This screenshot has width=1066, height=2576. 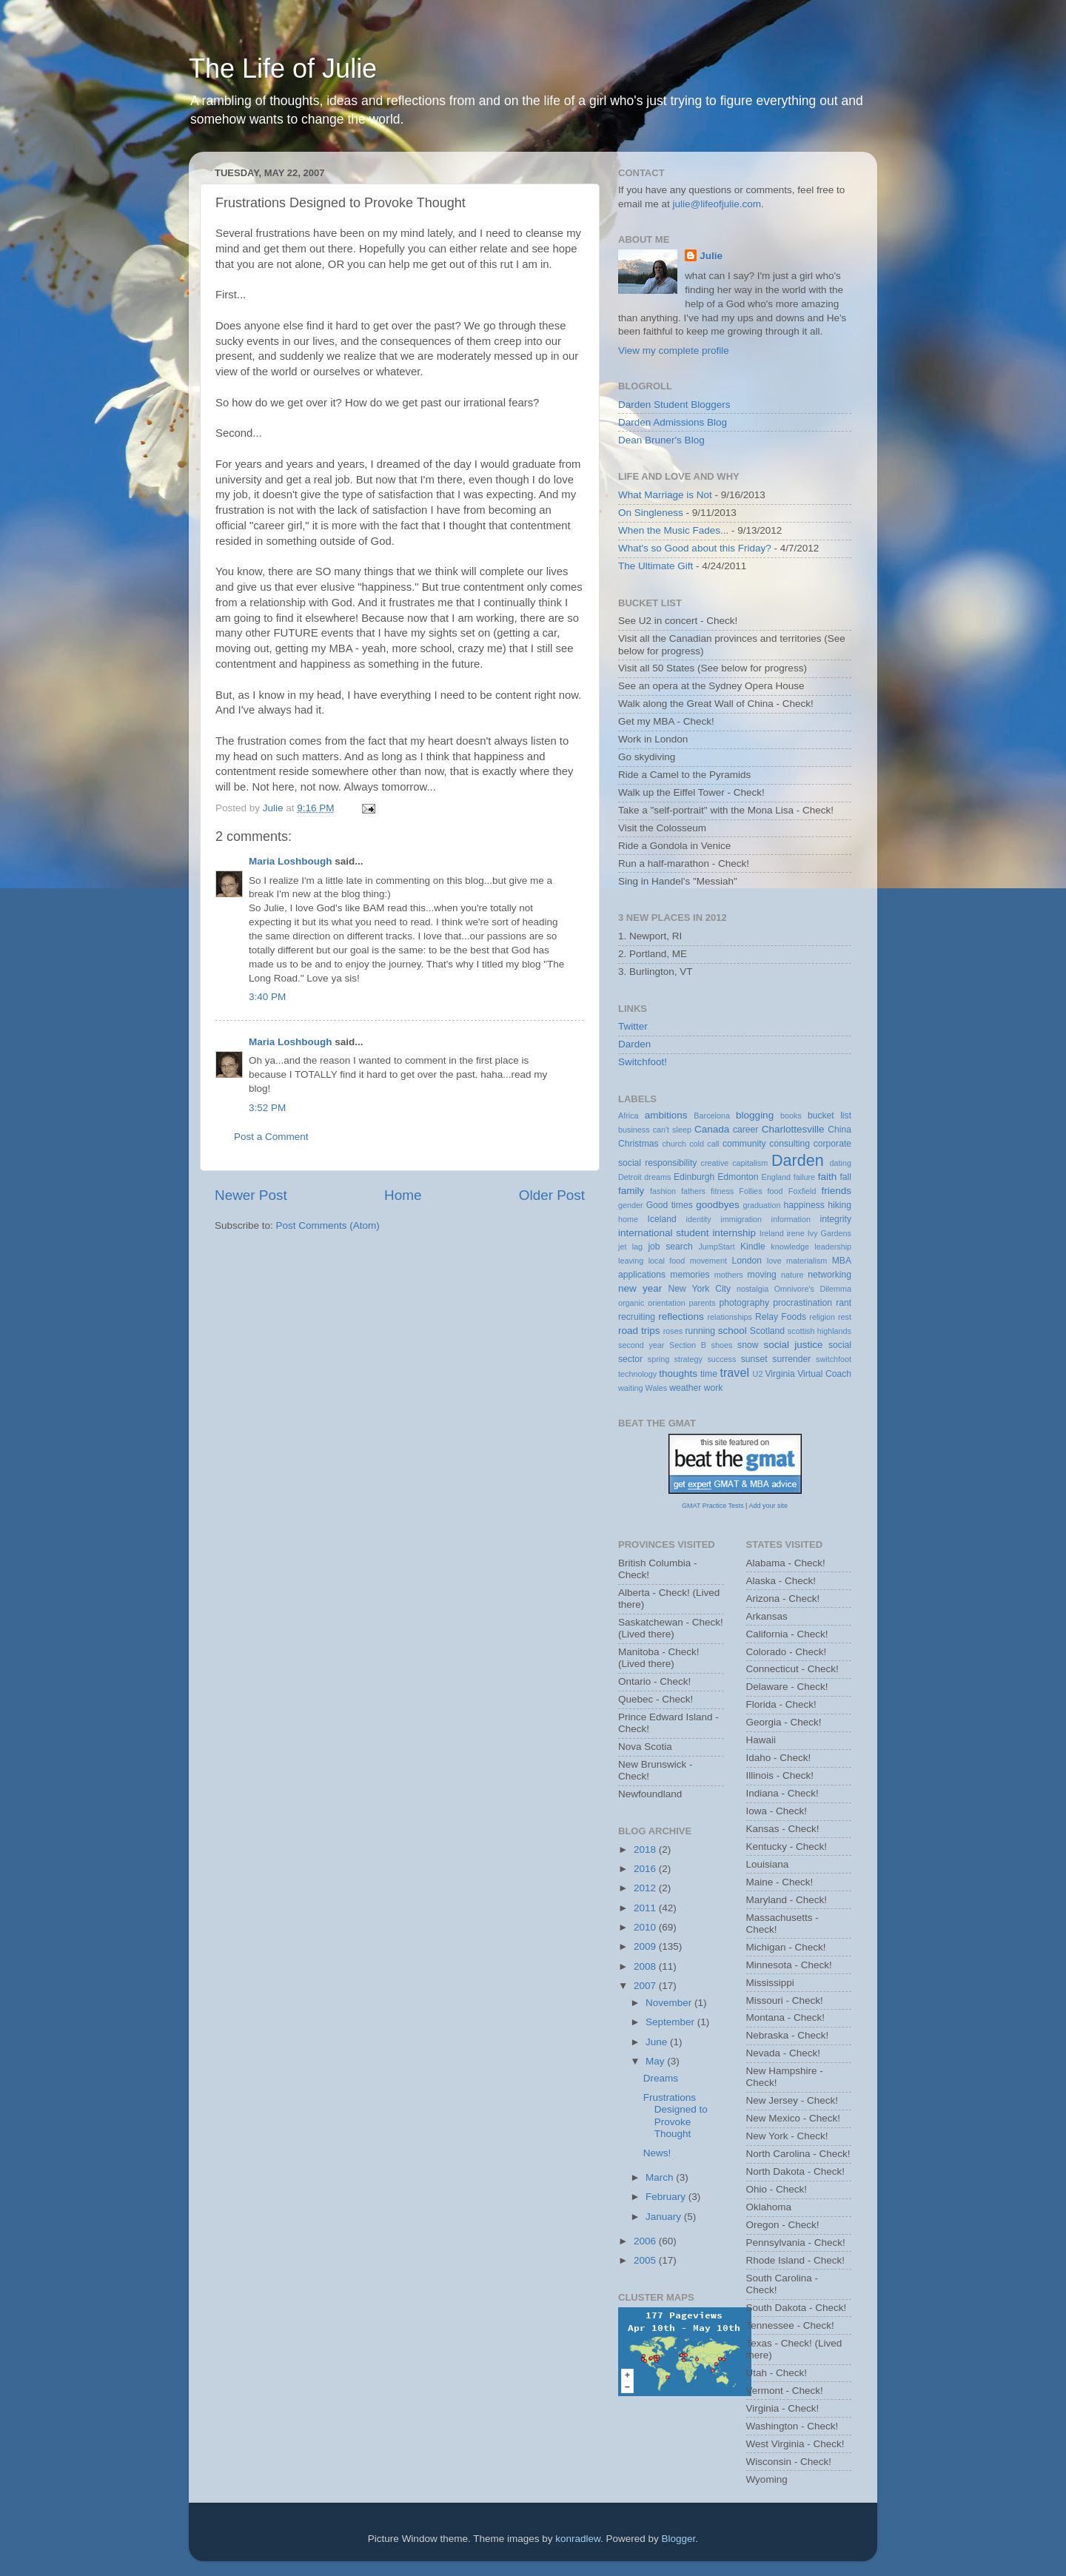 What do you see at coordinates (646, 1888) in the screenshot?
I see `2012` at bounding box center [646, 1888].